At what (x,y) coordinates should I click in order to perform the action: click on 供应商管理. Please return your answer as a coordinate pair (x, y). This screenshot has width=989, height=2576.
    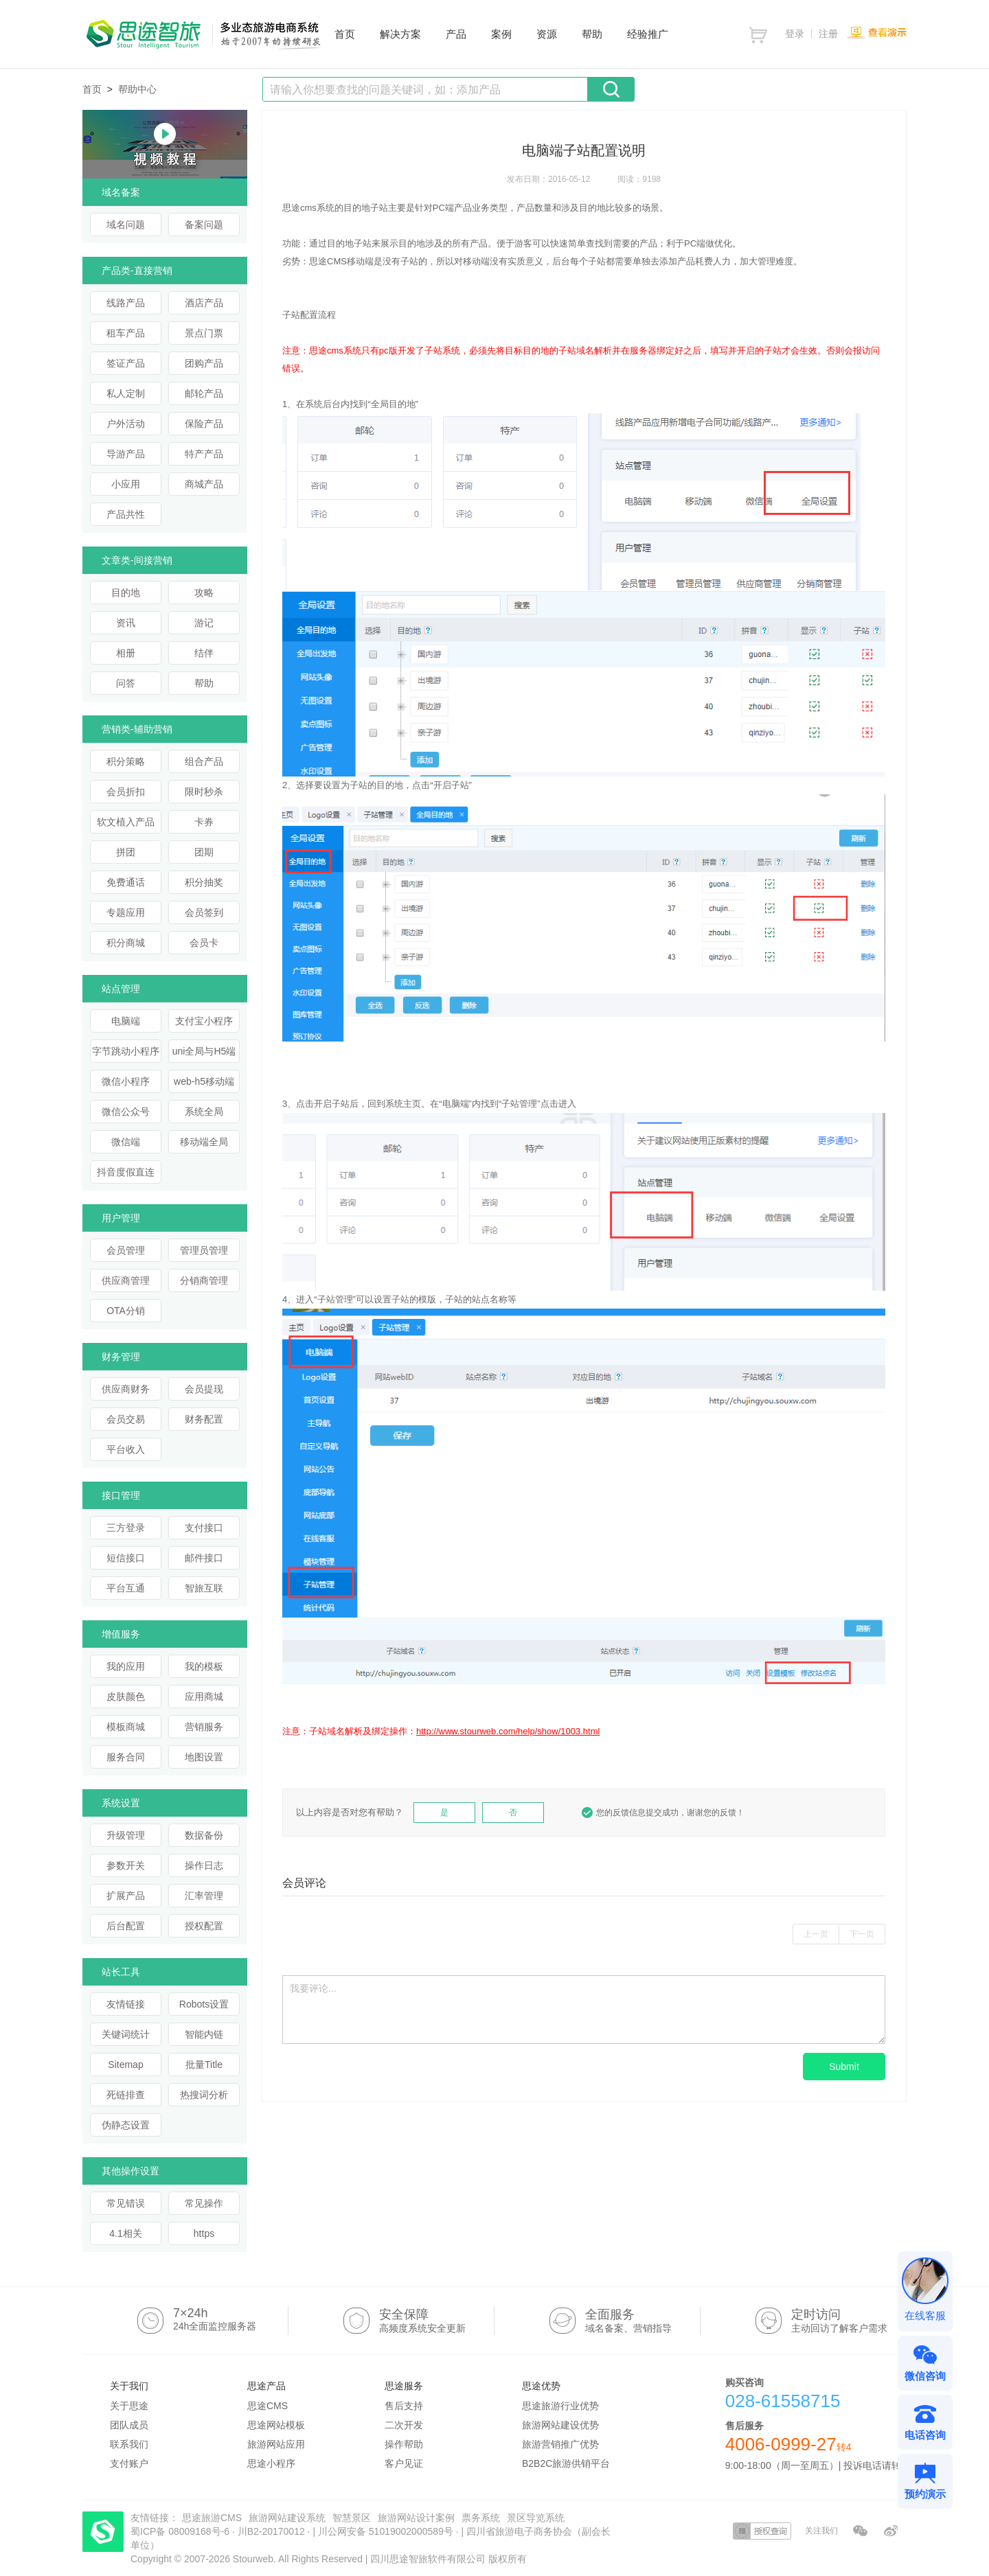
    Looking at the image, I should click on (126, 1280).